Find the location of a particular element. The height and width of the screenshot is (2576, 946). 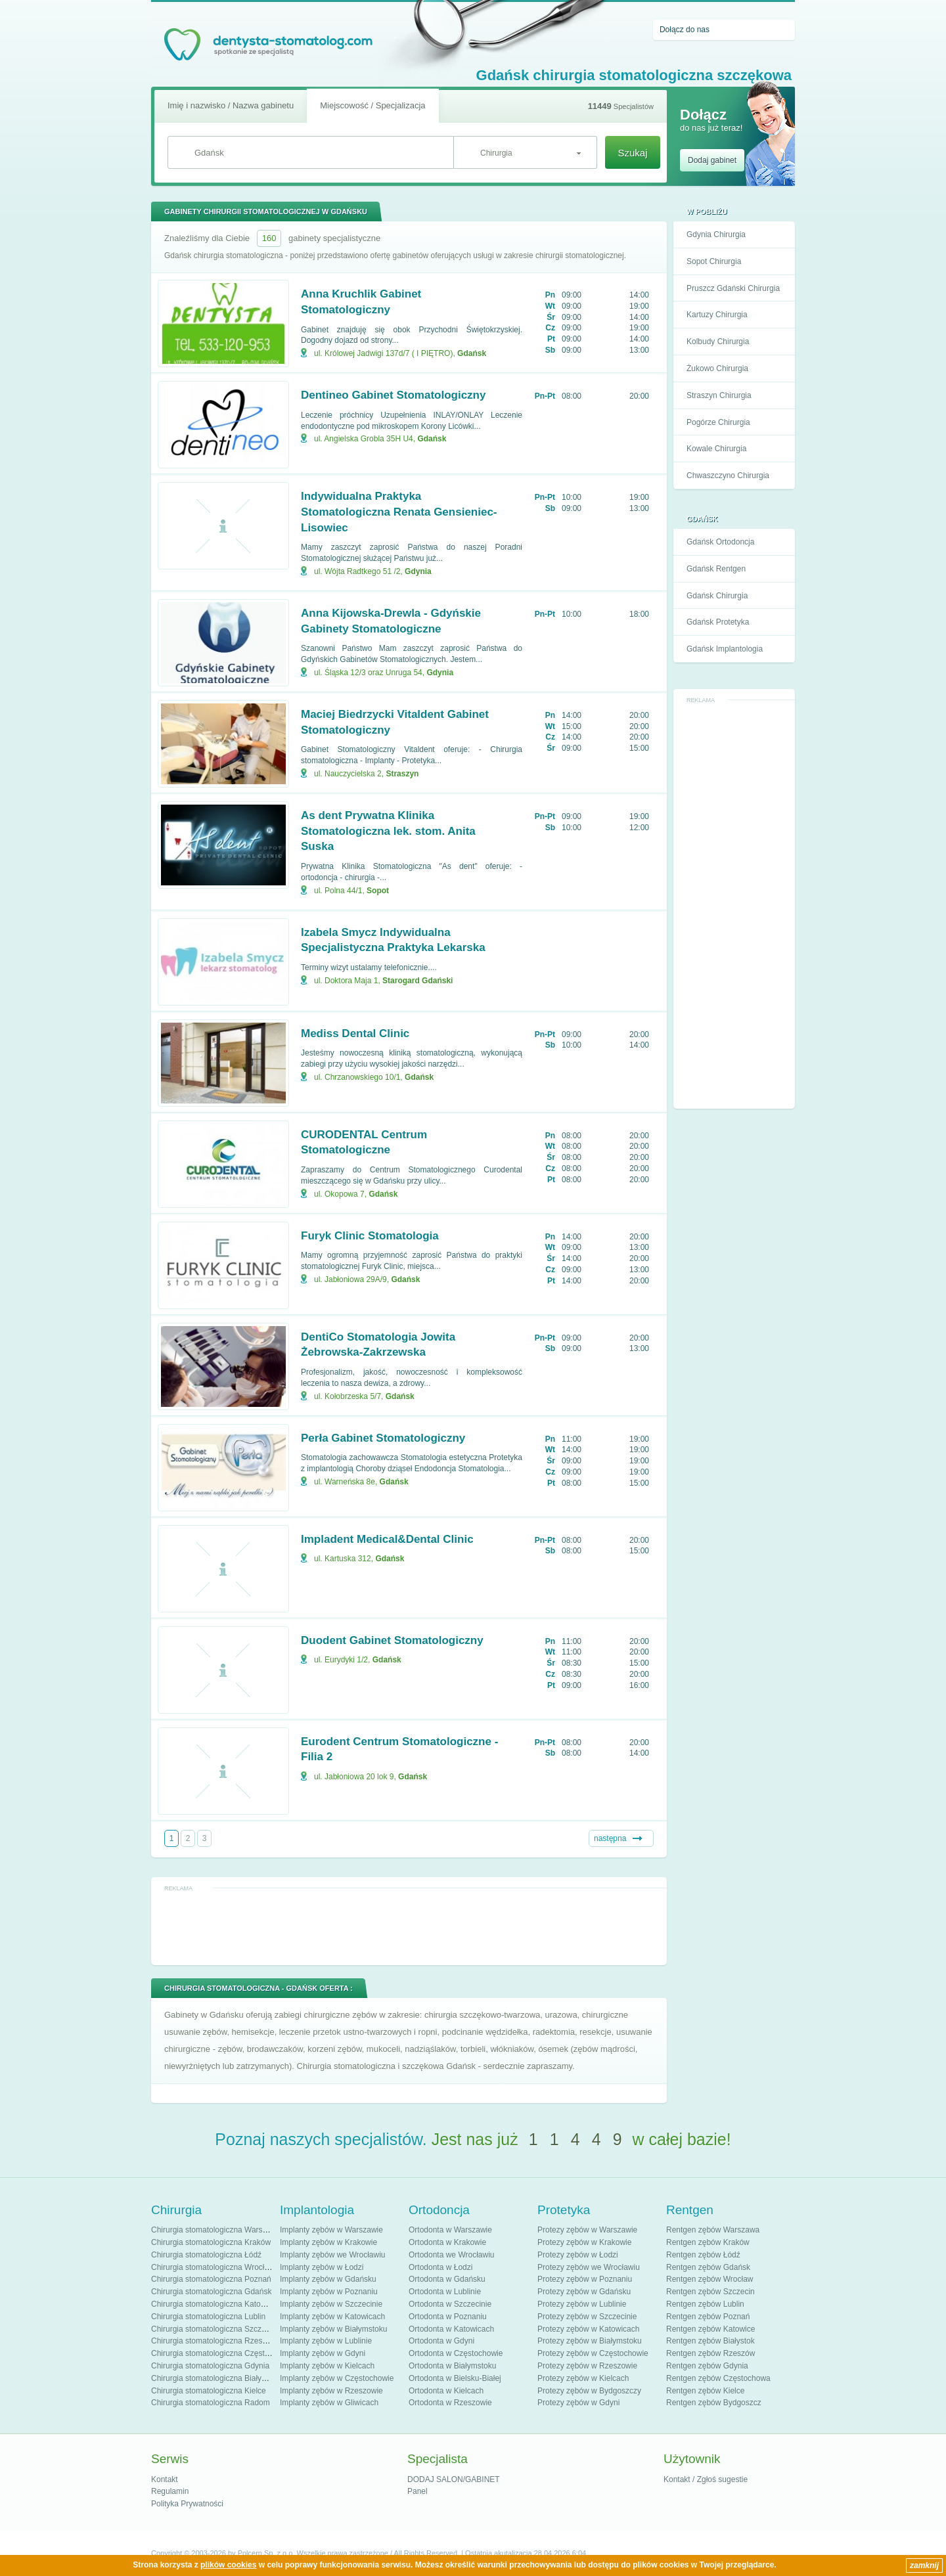

Protezy zębów w Katowicach is located at coordinates (588, 2329).